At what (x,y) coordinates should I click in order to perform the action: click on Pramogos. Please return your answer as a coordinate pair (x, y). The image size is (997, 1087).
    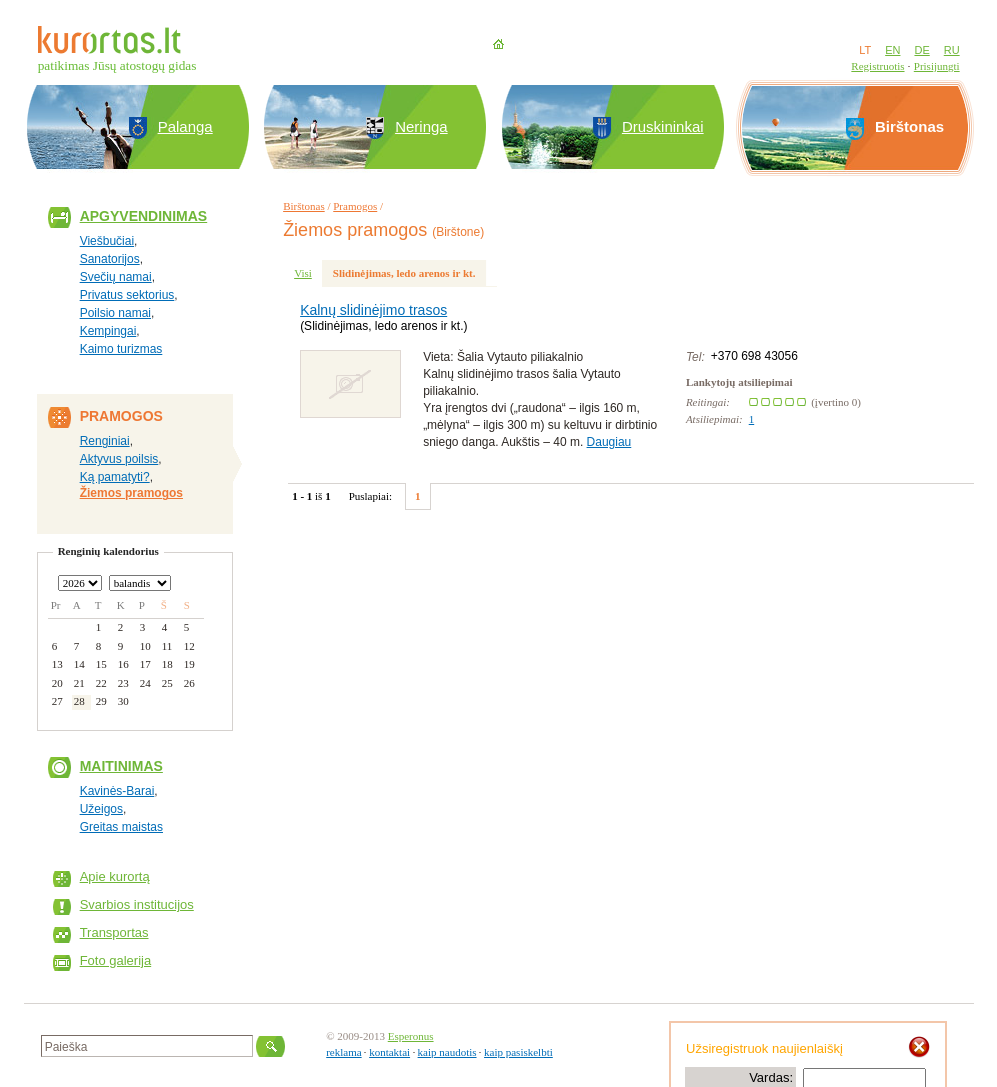
    Looking at the image, I should click on (355, 206).